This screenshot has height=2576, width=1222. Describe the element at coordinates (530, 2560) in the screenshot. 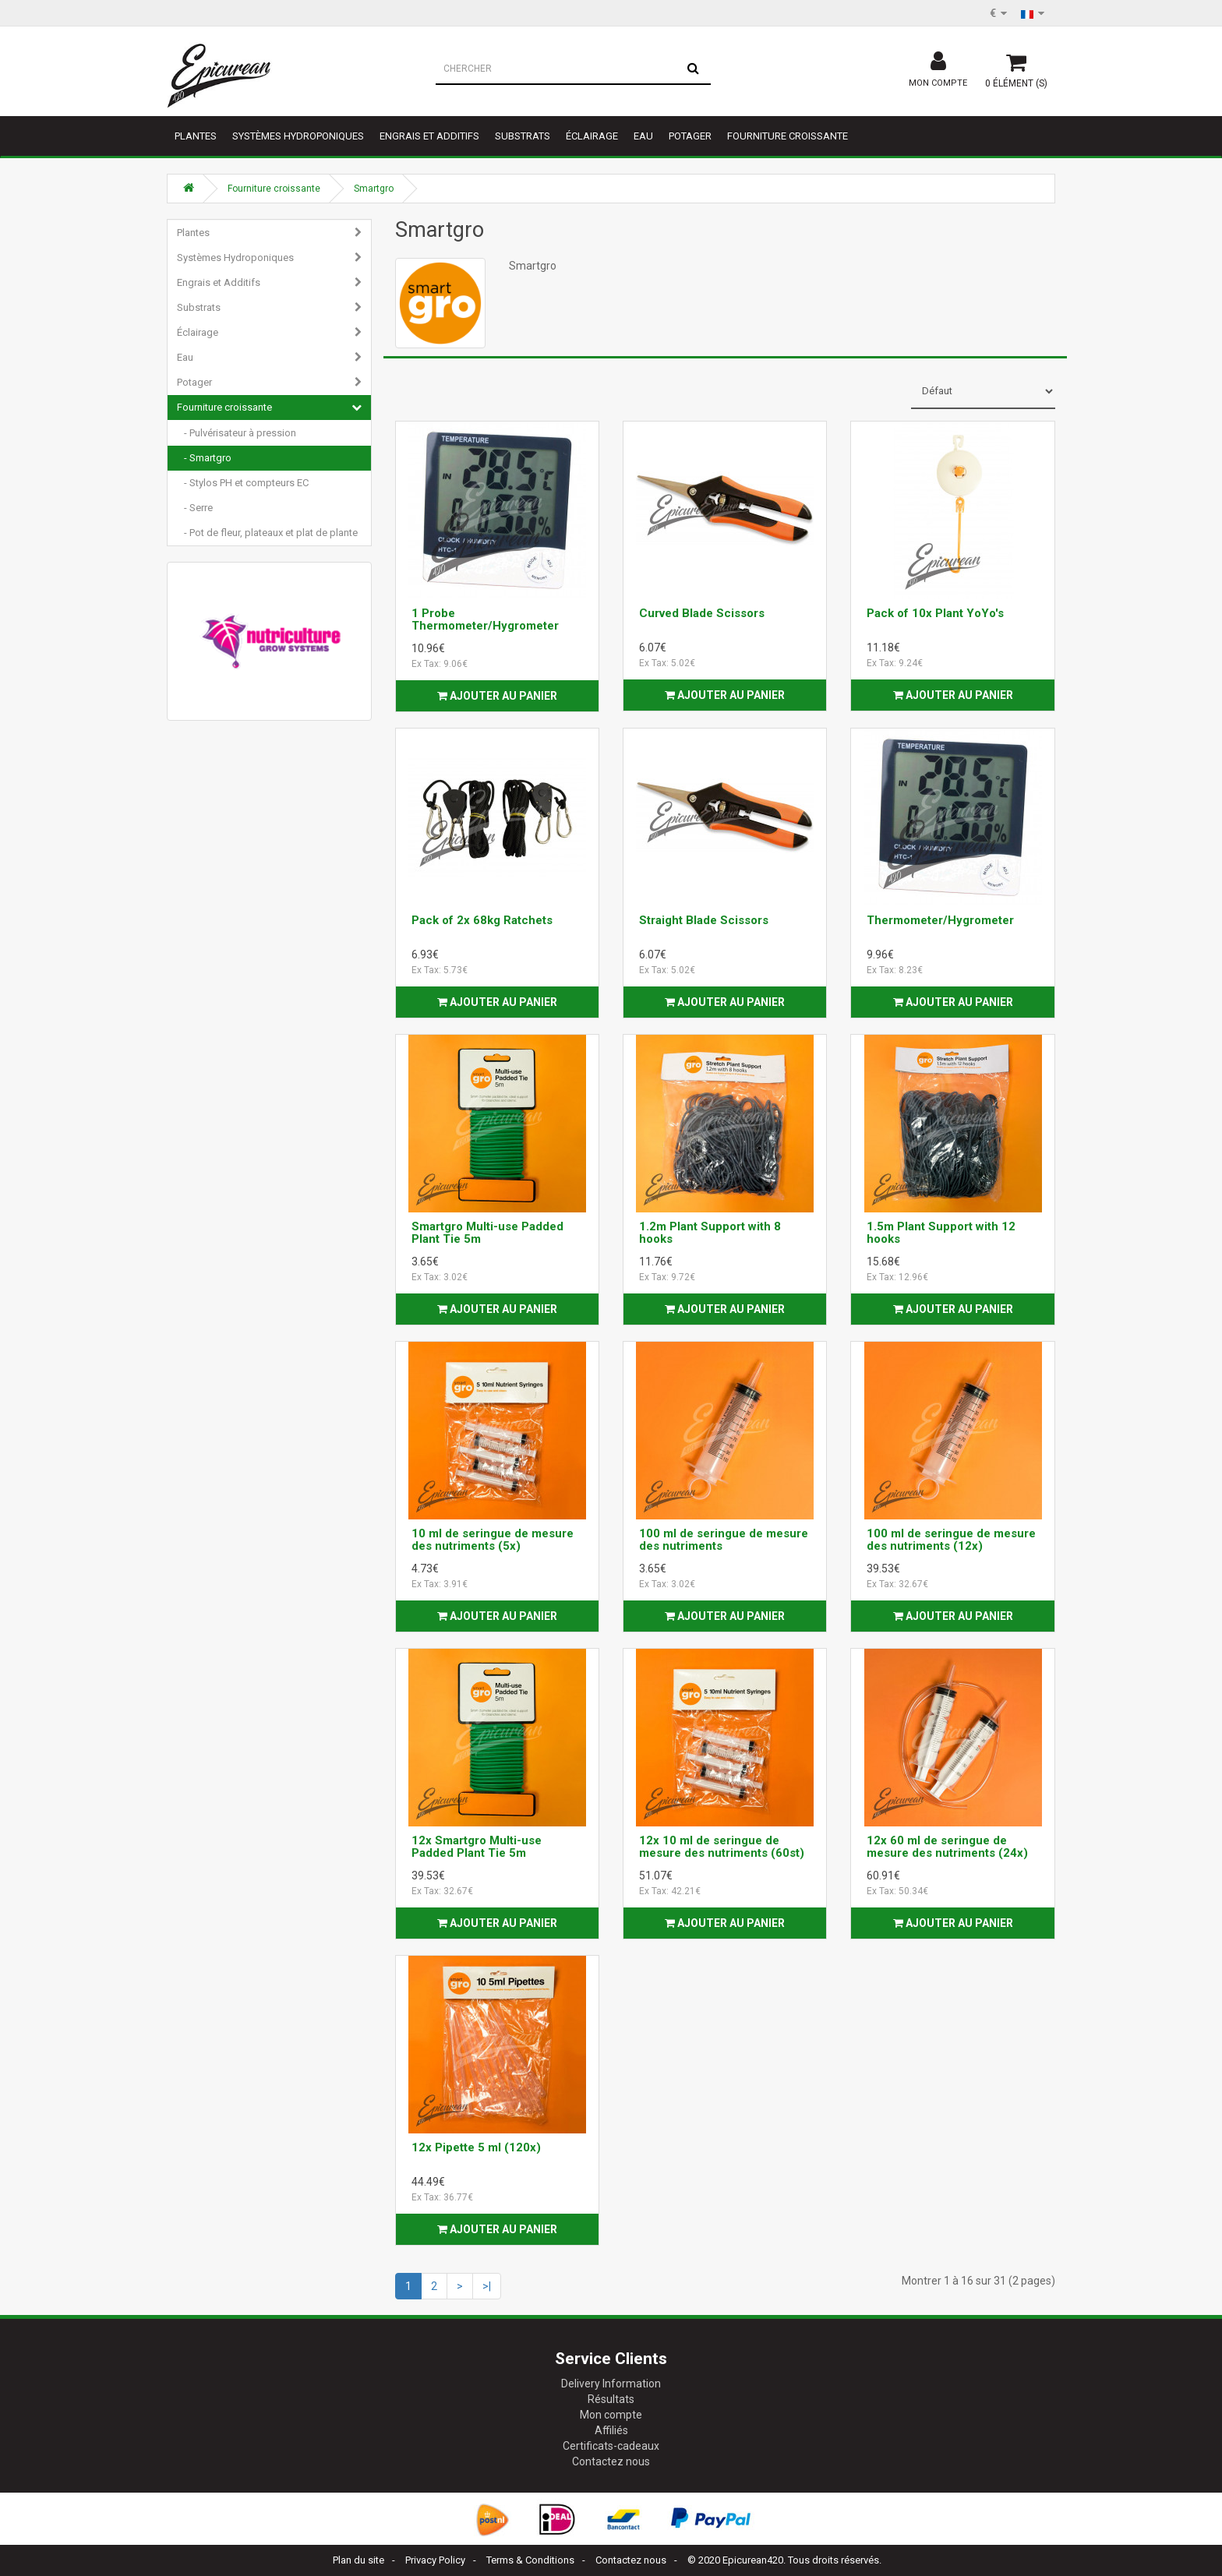

I see `Terms & Conditions` at that location.